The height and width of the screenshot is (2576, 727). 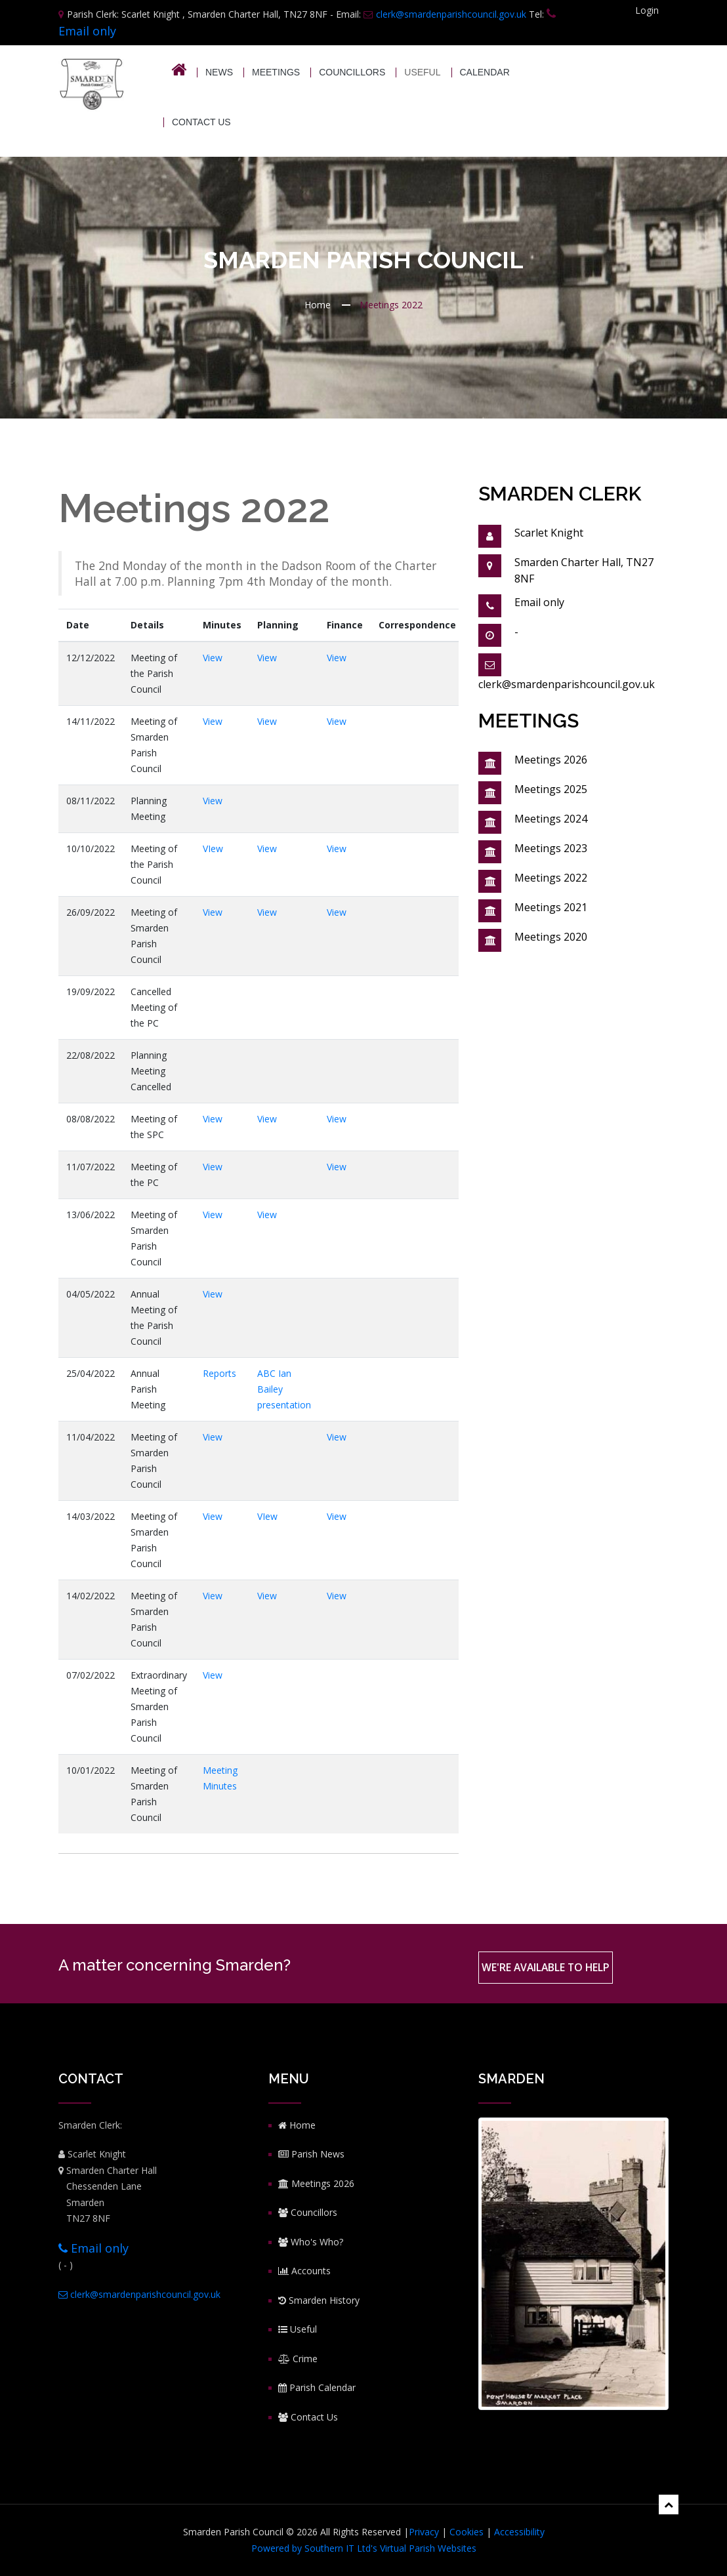 I want to click on Parish News, so click(x=311, y=2154).